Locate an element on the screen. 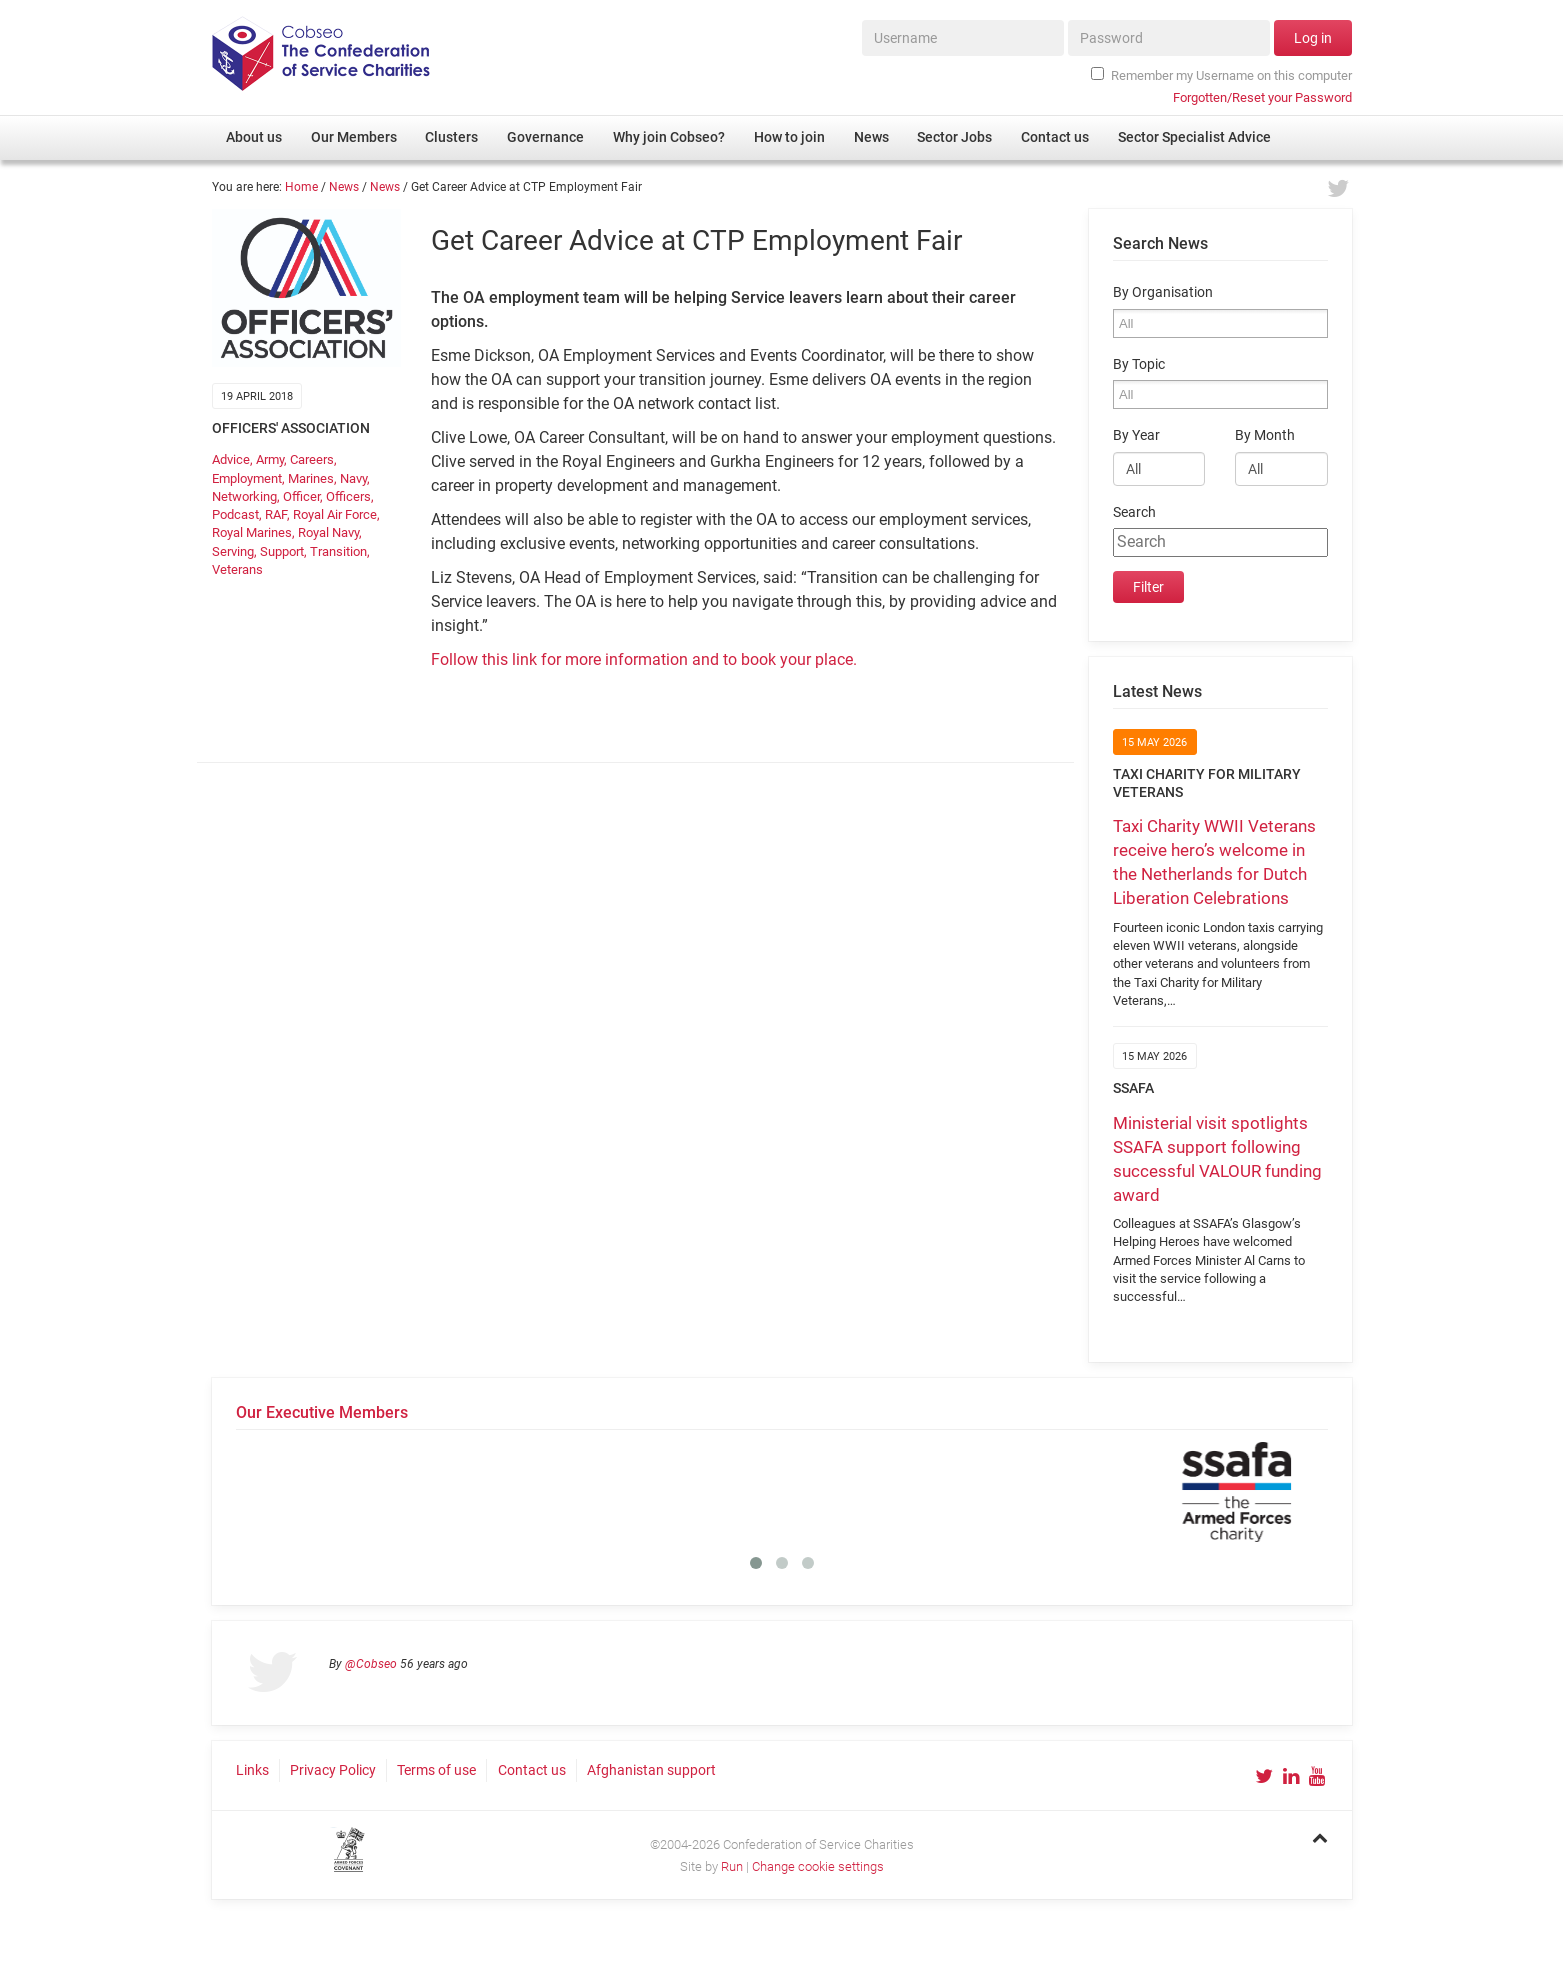 This screenshot has height=1963, width=1563. By Organisation is located at coordinates (1163, 292).